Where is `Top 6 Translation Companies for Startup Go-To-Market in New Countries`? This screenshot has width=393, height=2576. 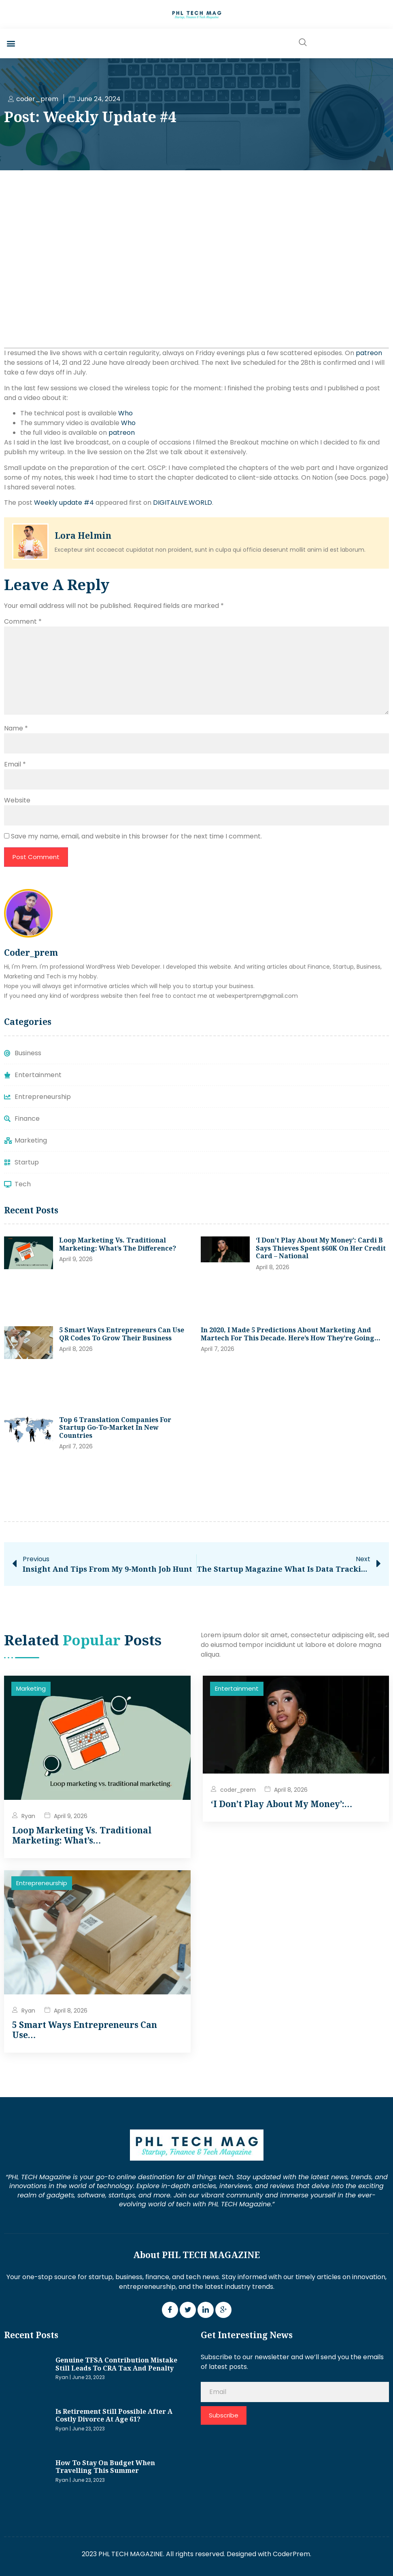 Top 6 Translation Companies for Startup Go-To-Market in New Countries is located at coordinates (115, 1427).